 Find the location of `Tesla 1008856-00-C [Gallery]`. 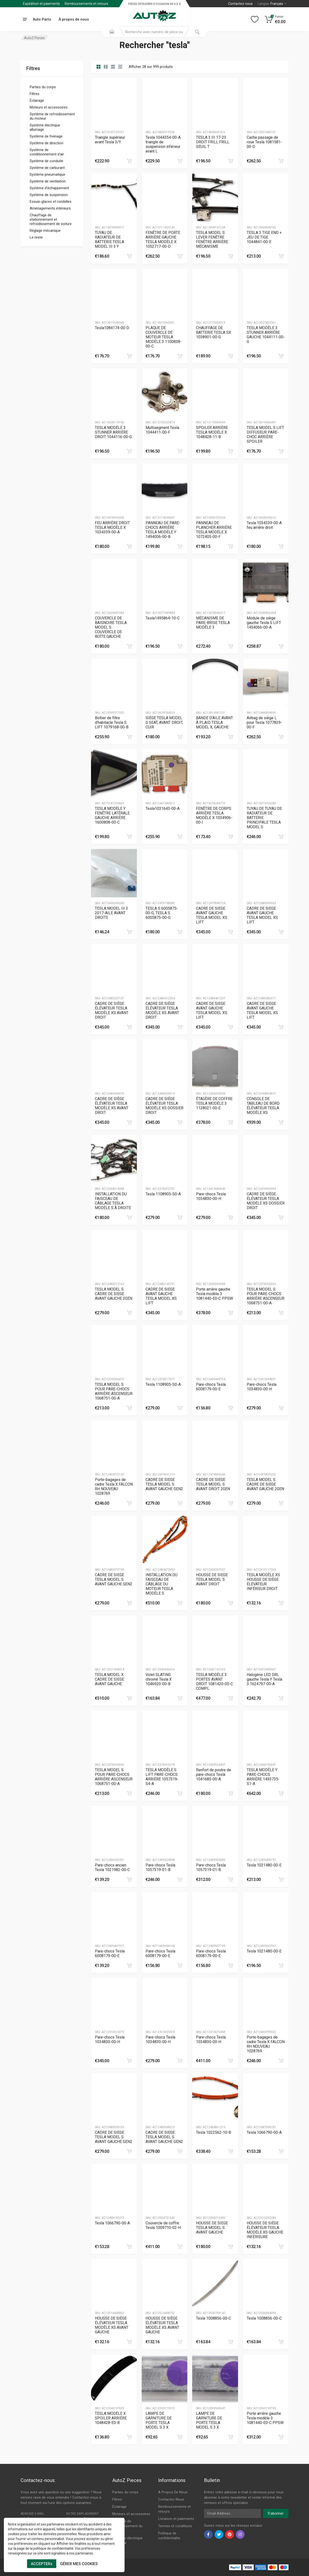

Tesla 1008856-00-C [Gallery] is located at coordinates (213, 2318).